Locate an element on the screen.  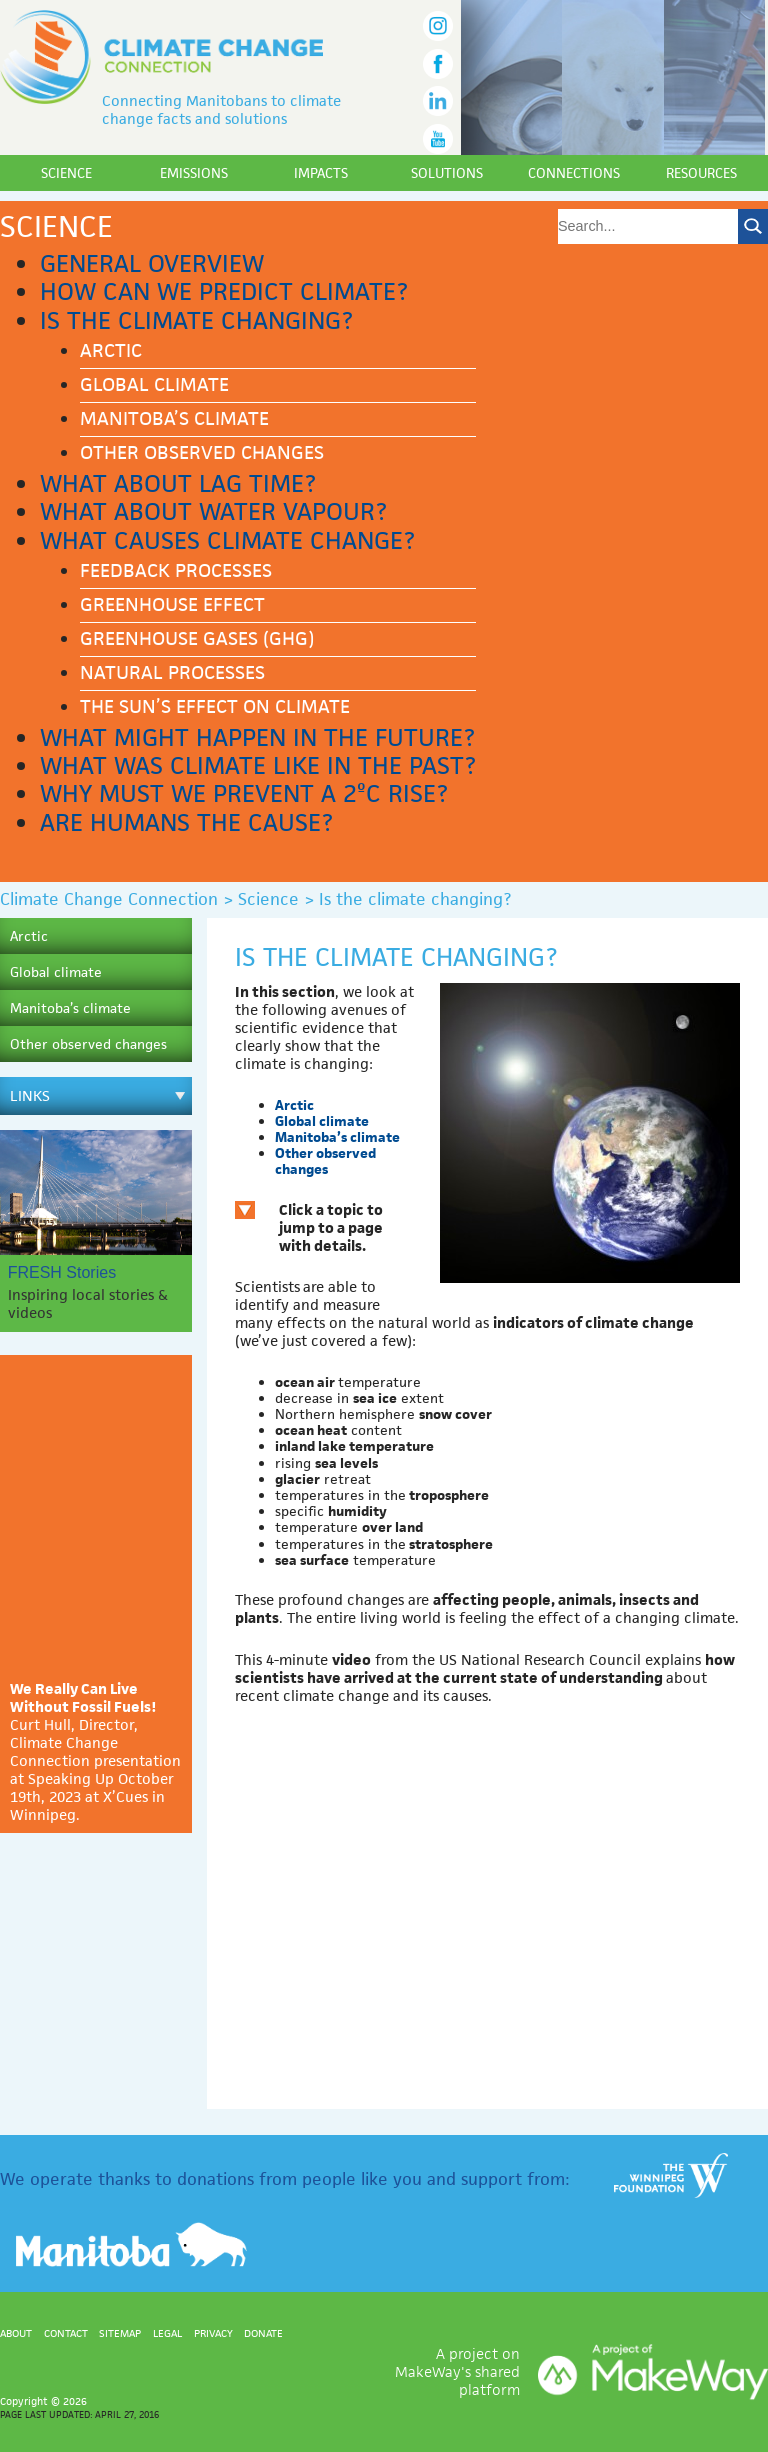
What might happen in the future? is located at coordinates (257, 737).